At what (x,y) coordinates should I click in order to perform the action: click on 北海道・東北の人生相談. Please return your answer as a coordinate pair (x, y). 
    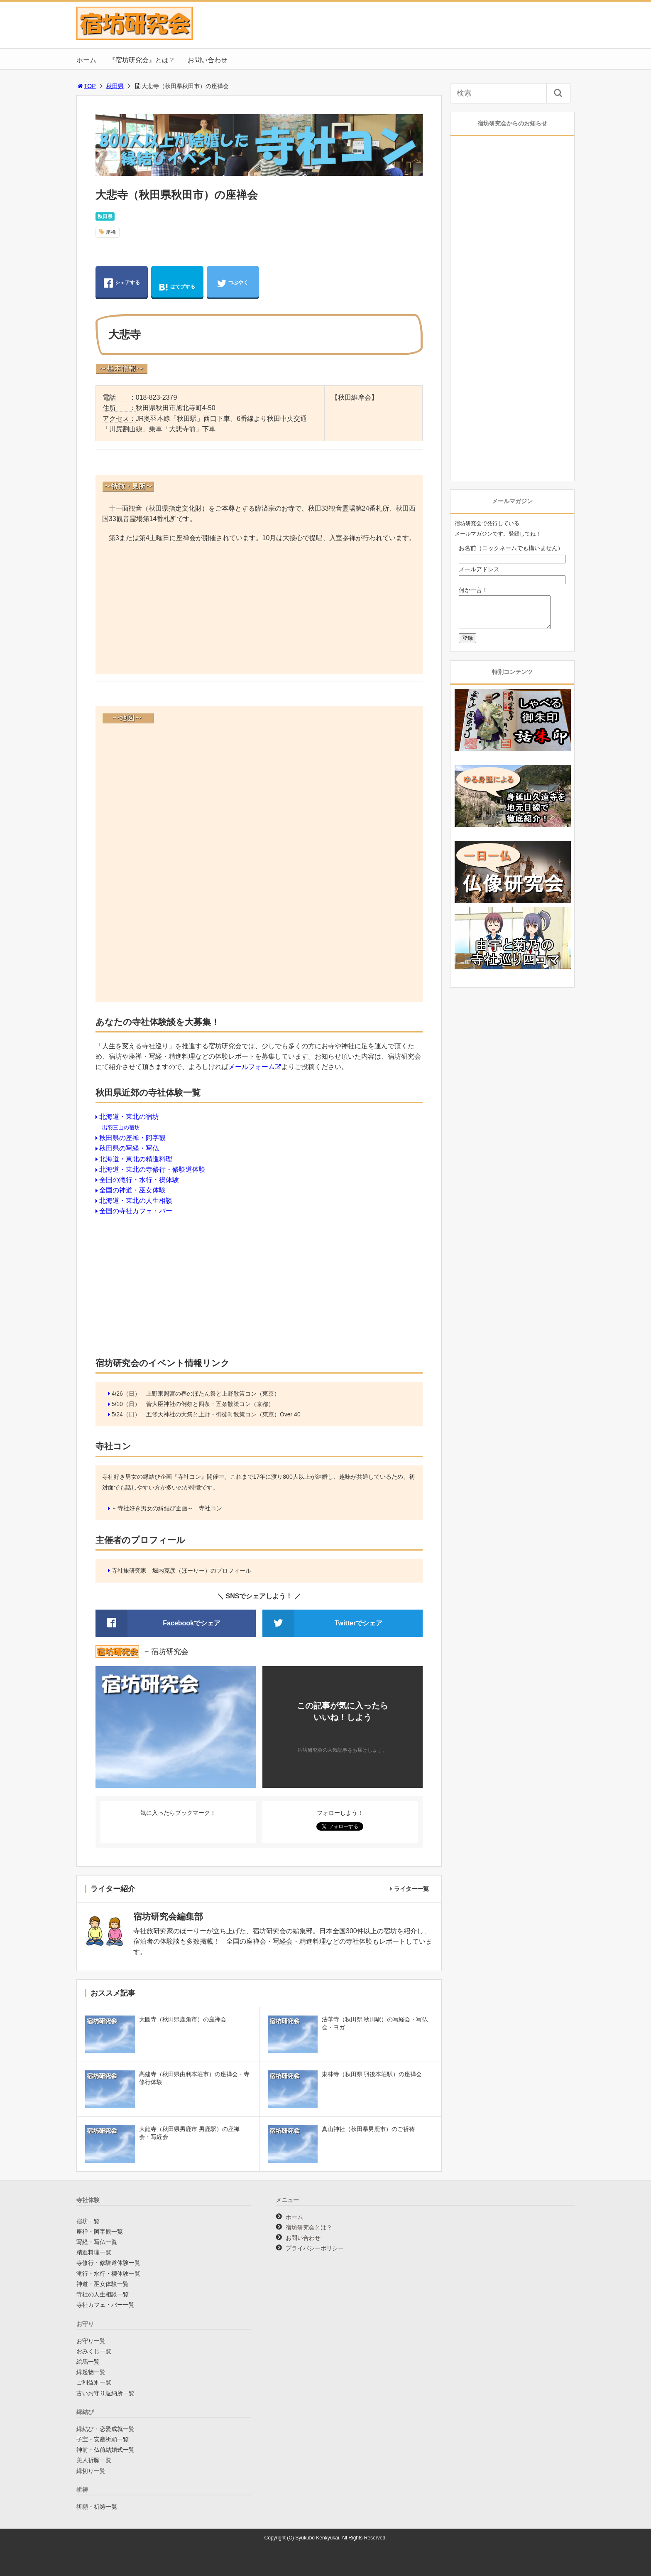
    Looking at the image, I should click on (135, 1200).